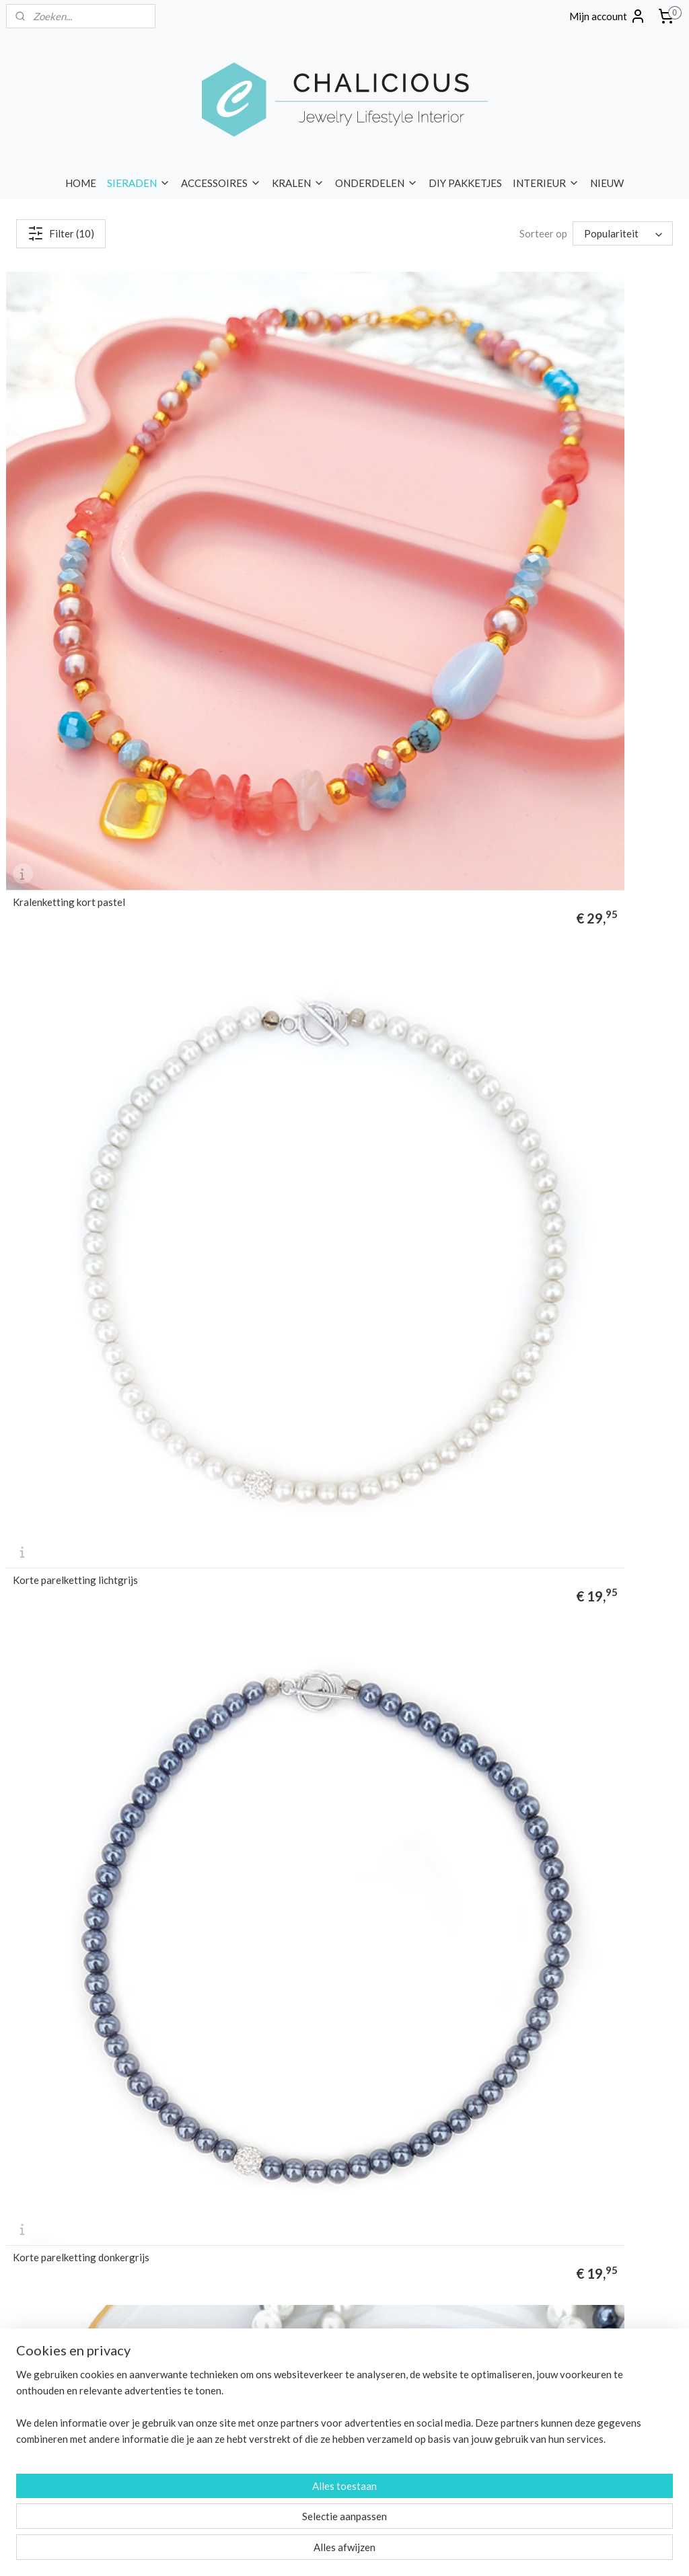 This screenshot has width=689, height=2576. I want to click on Choker ketting groen lila, so click(298, 1054).